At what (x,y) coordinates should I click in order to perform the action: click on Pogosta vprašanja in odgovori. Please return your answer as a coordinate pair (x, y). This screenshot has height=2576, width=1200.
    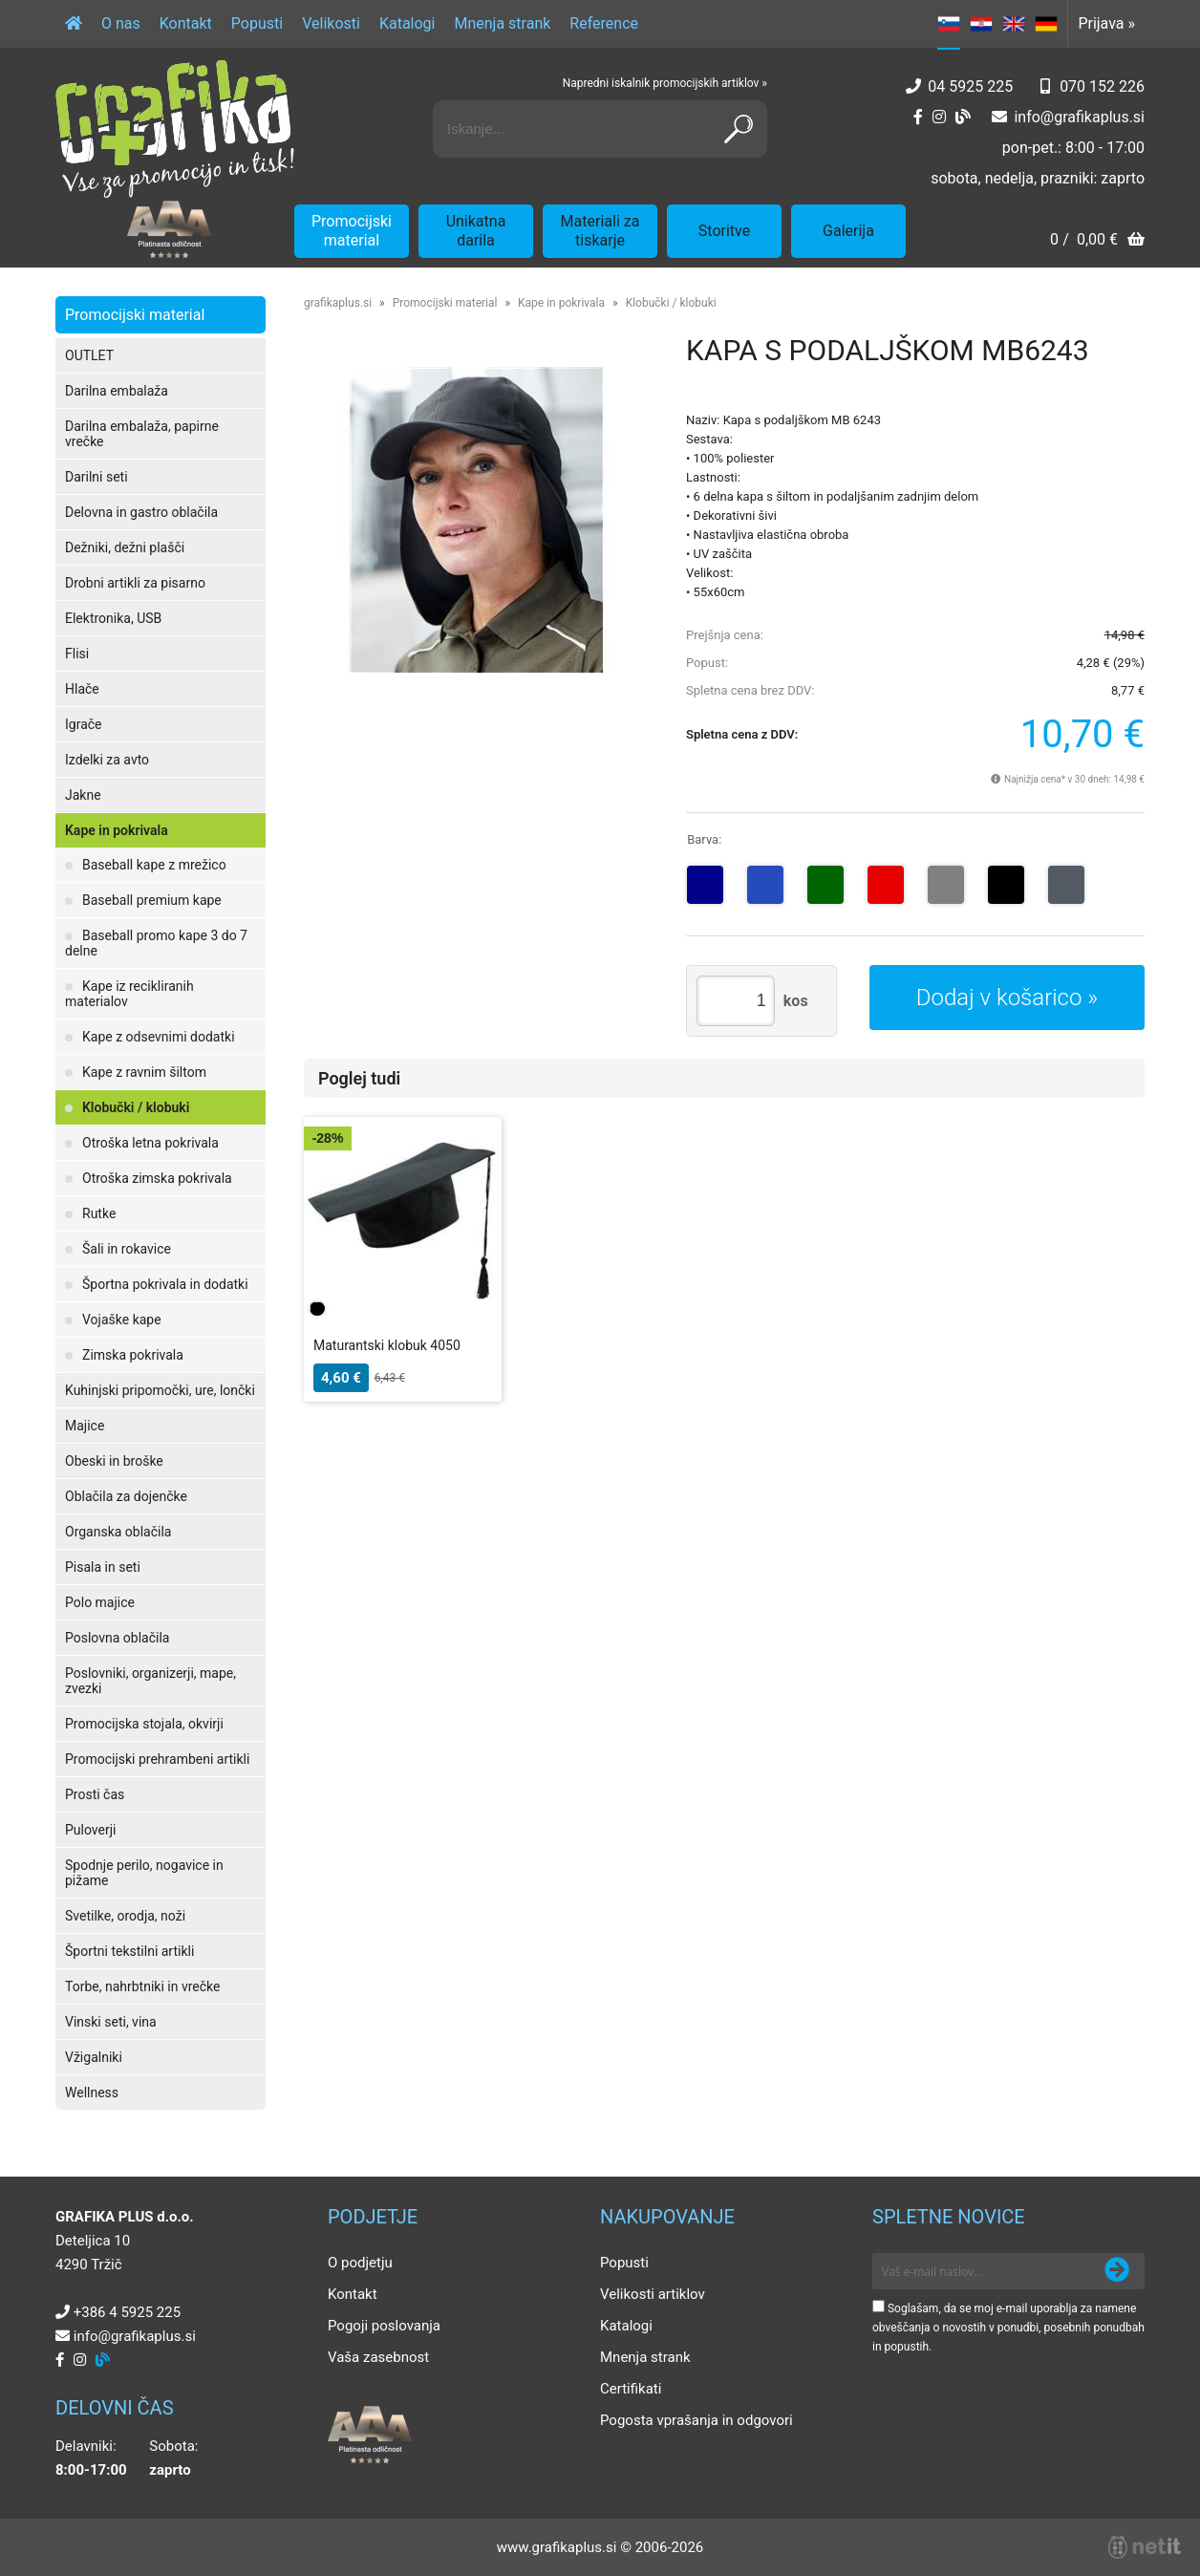
    Looking at the image, I should click on (696, 2420).